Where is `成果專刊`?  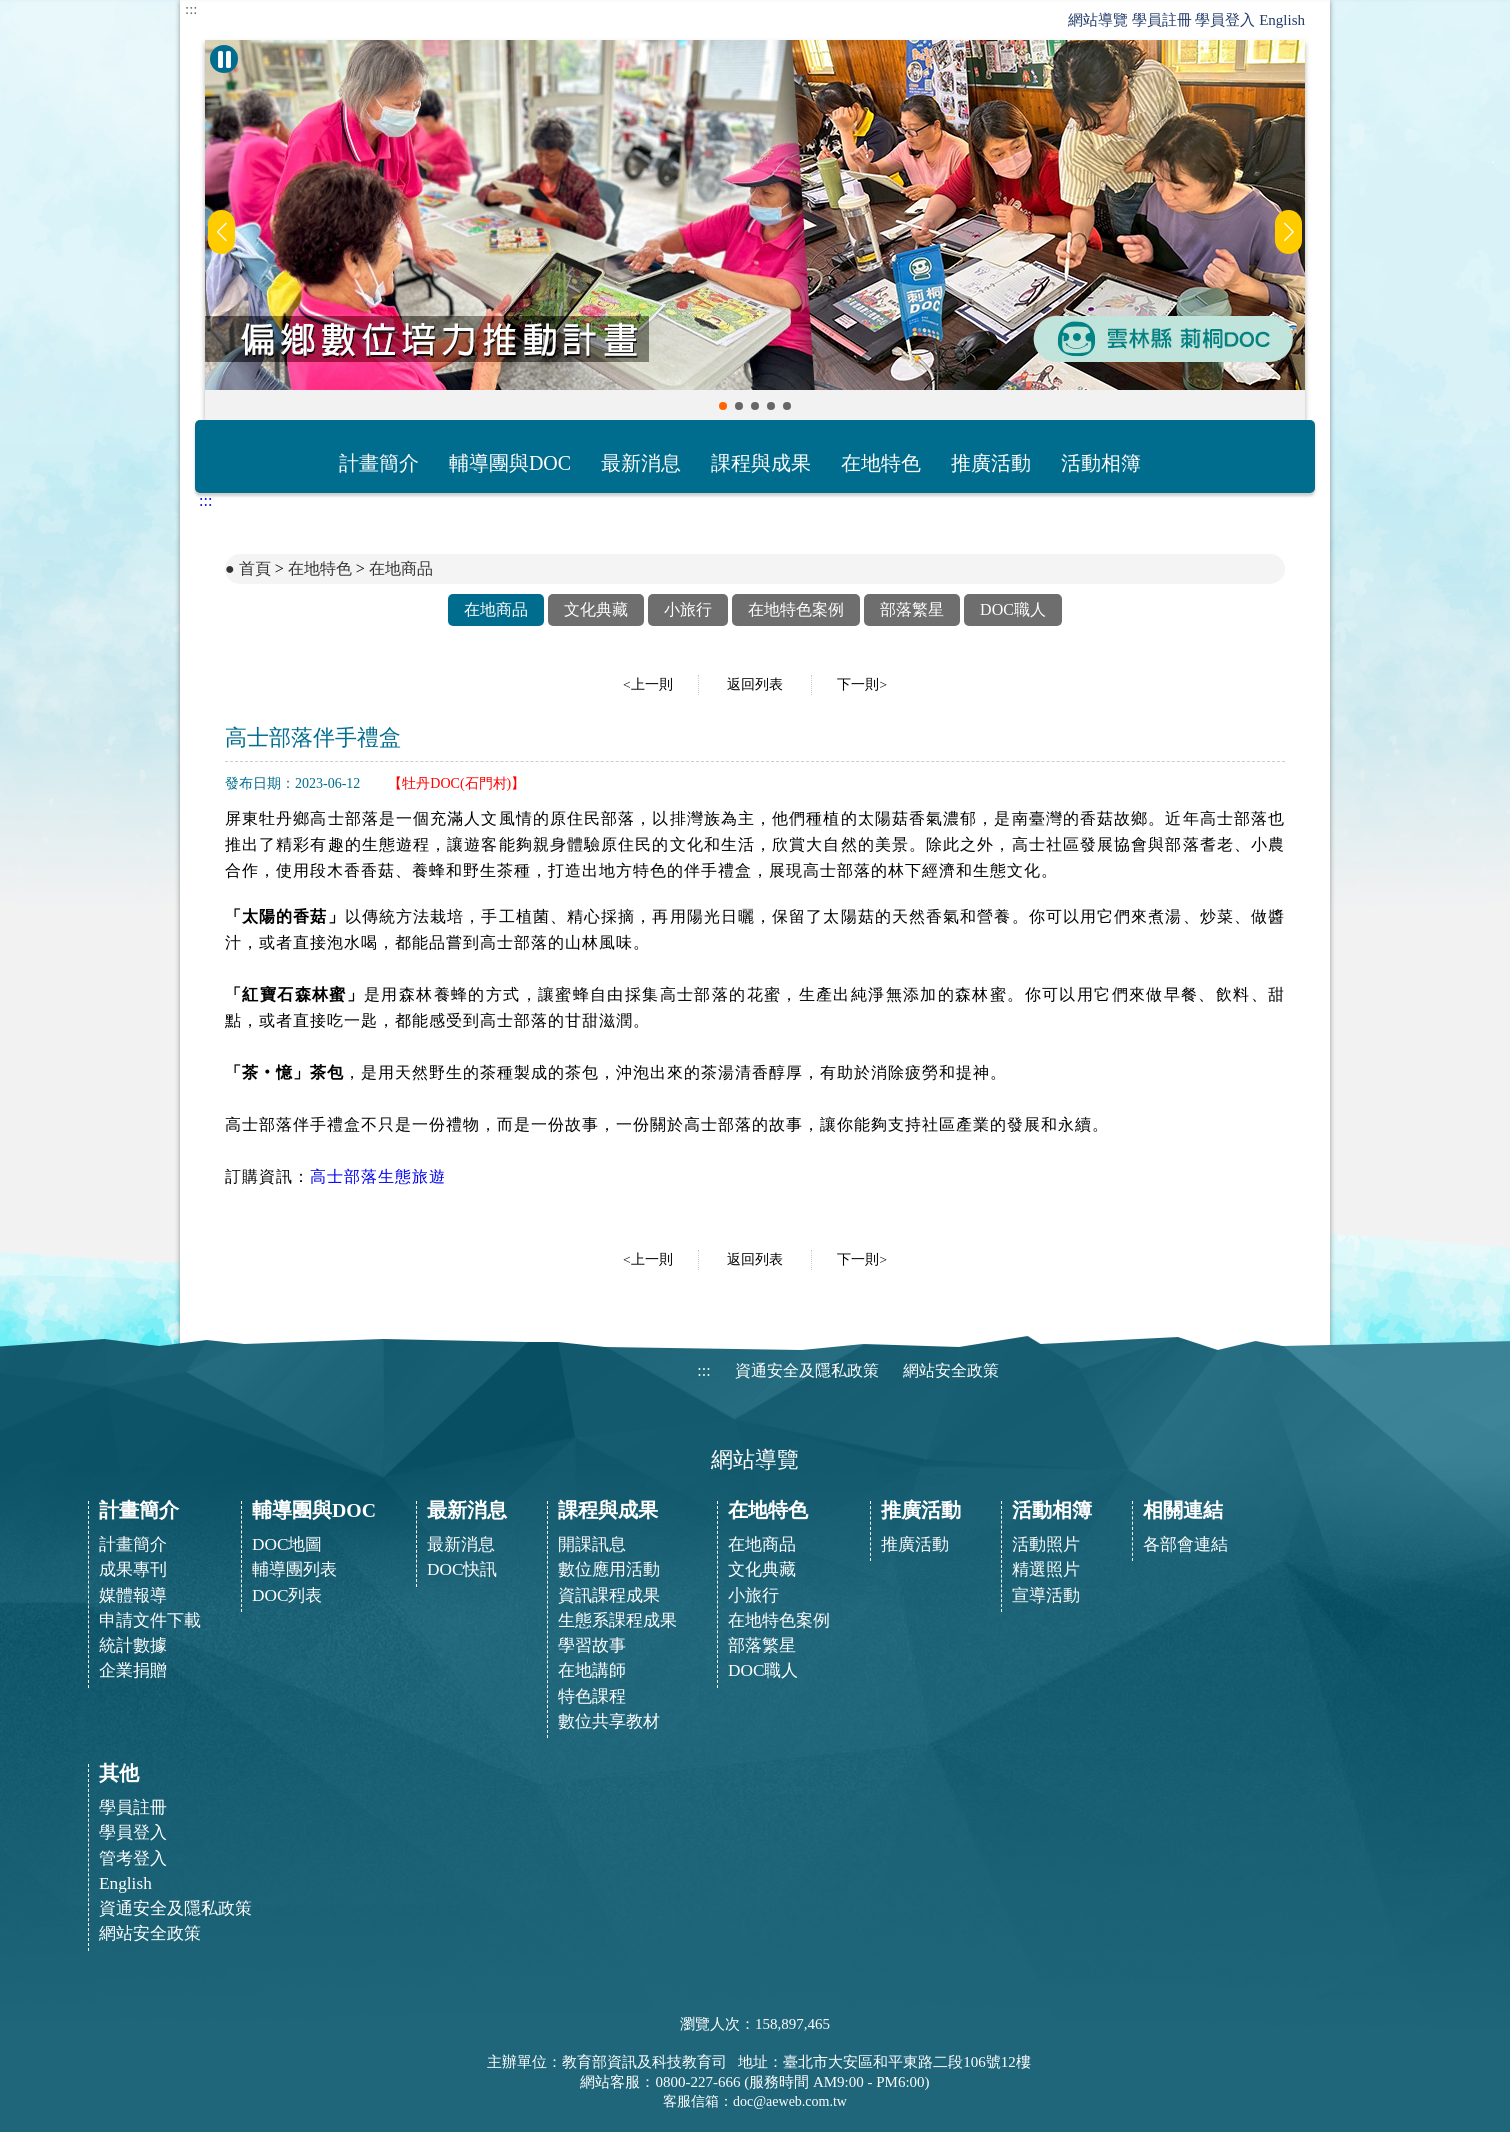 成果專刊 is located at coordinates (133, 1569).